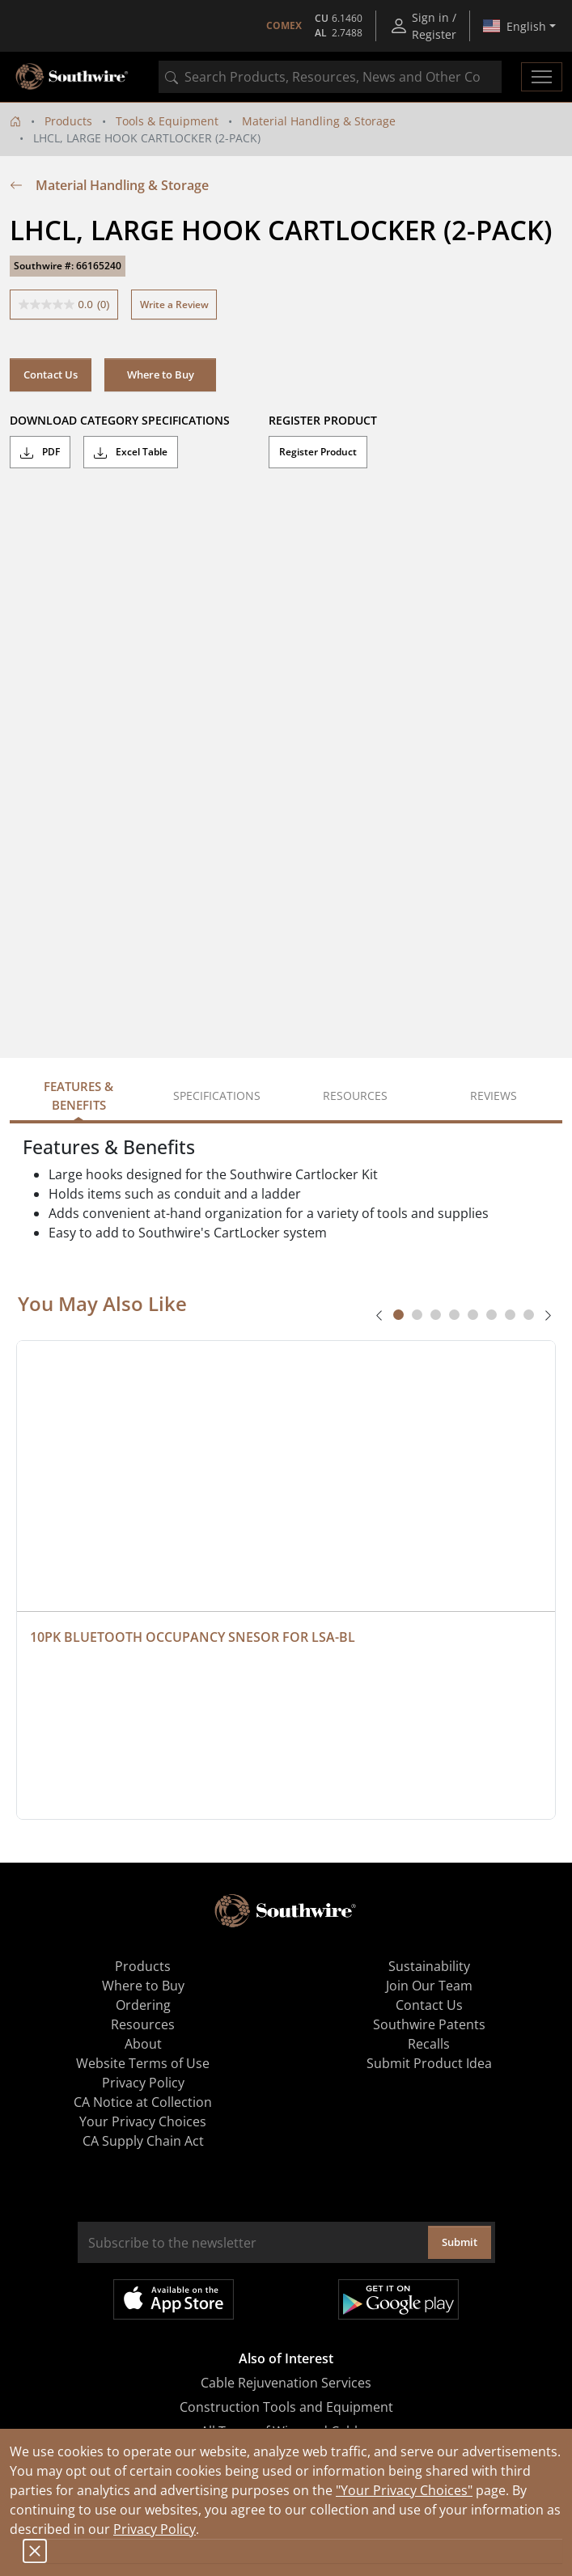 This screenshot has height=2576, width=572. I want to click on Submit, so click(459, 2242).